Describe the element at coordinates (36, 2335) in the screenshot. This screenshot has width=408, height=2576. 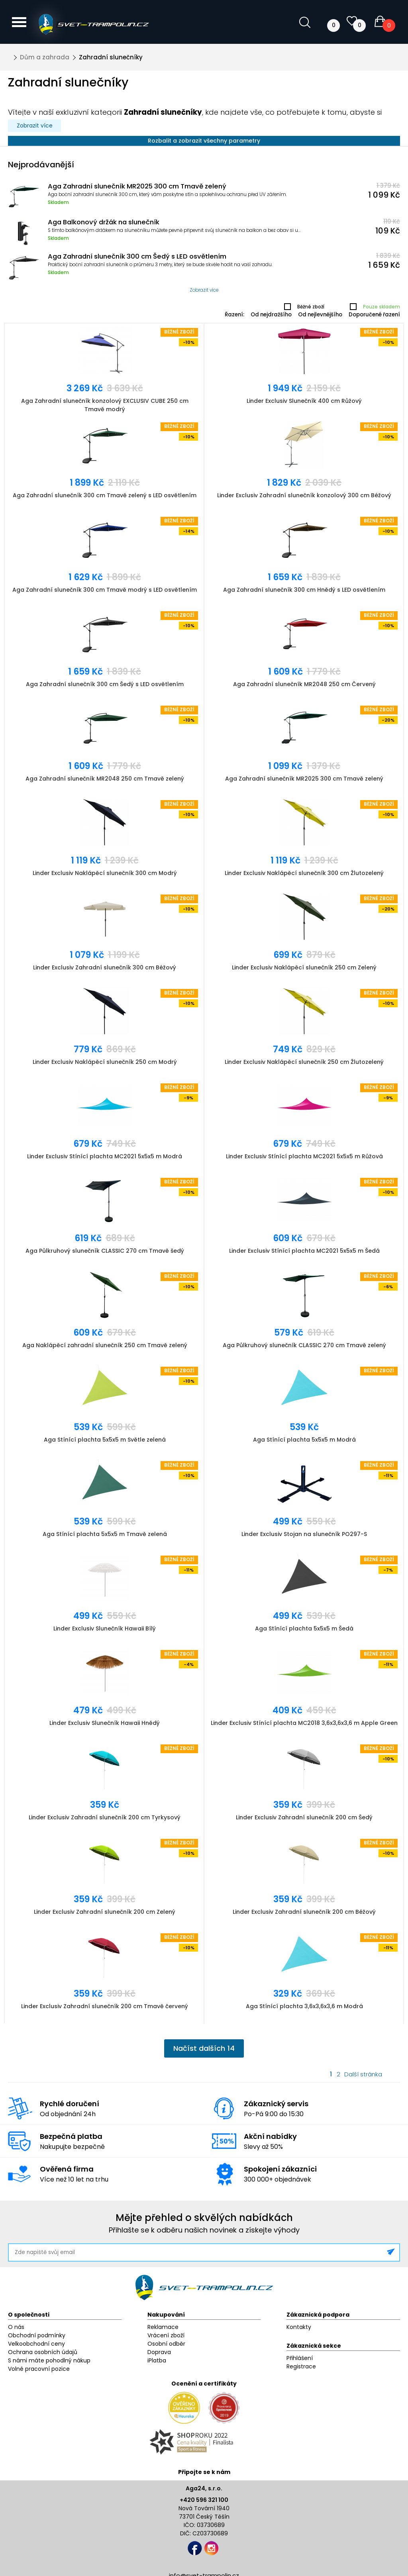
I see `Obchodní podmínky` at that location.